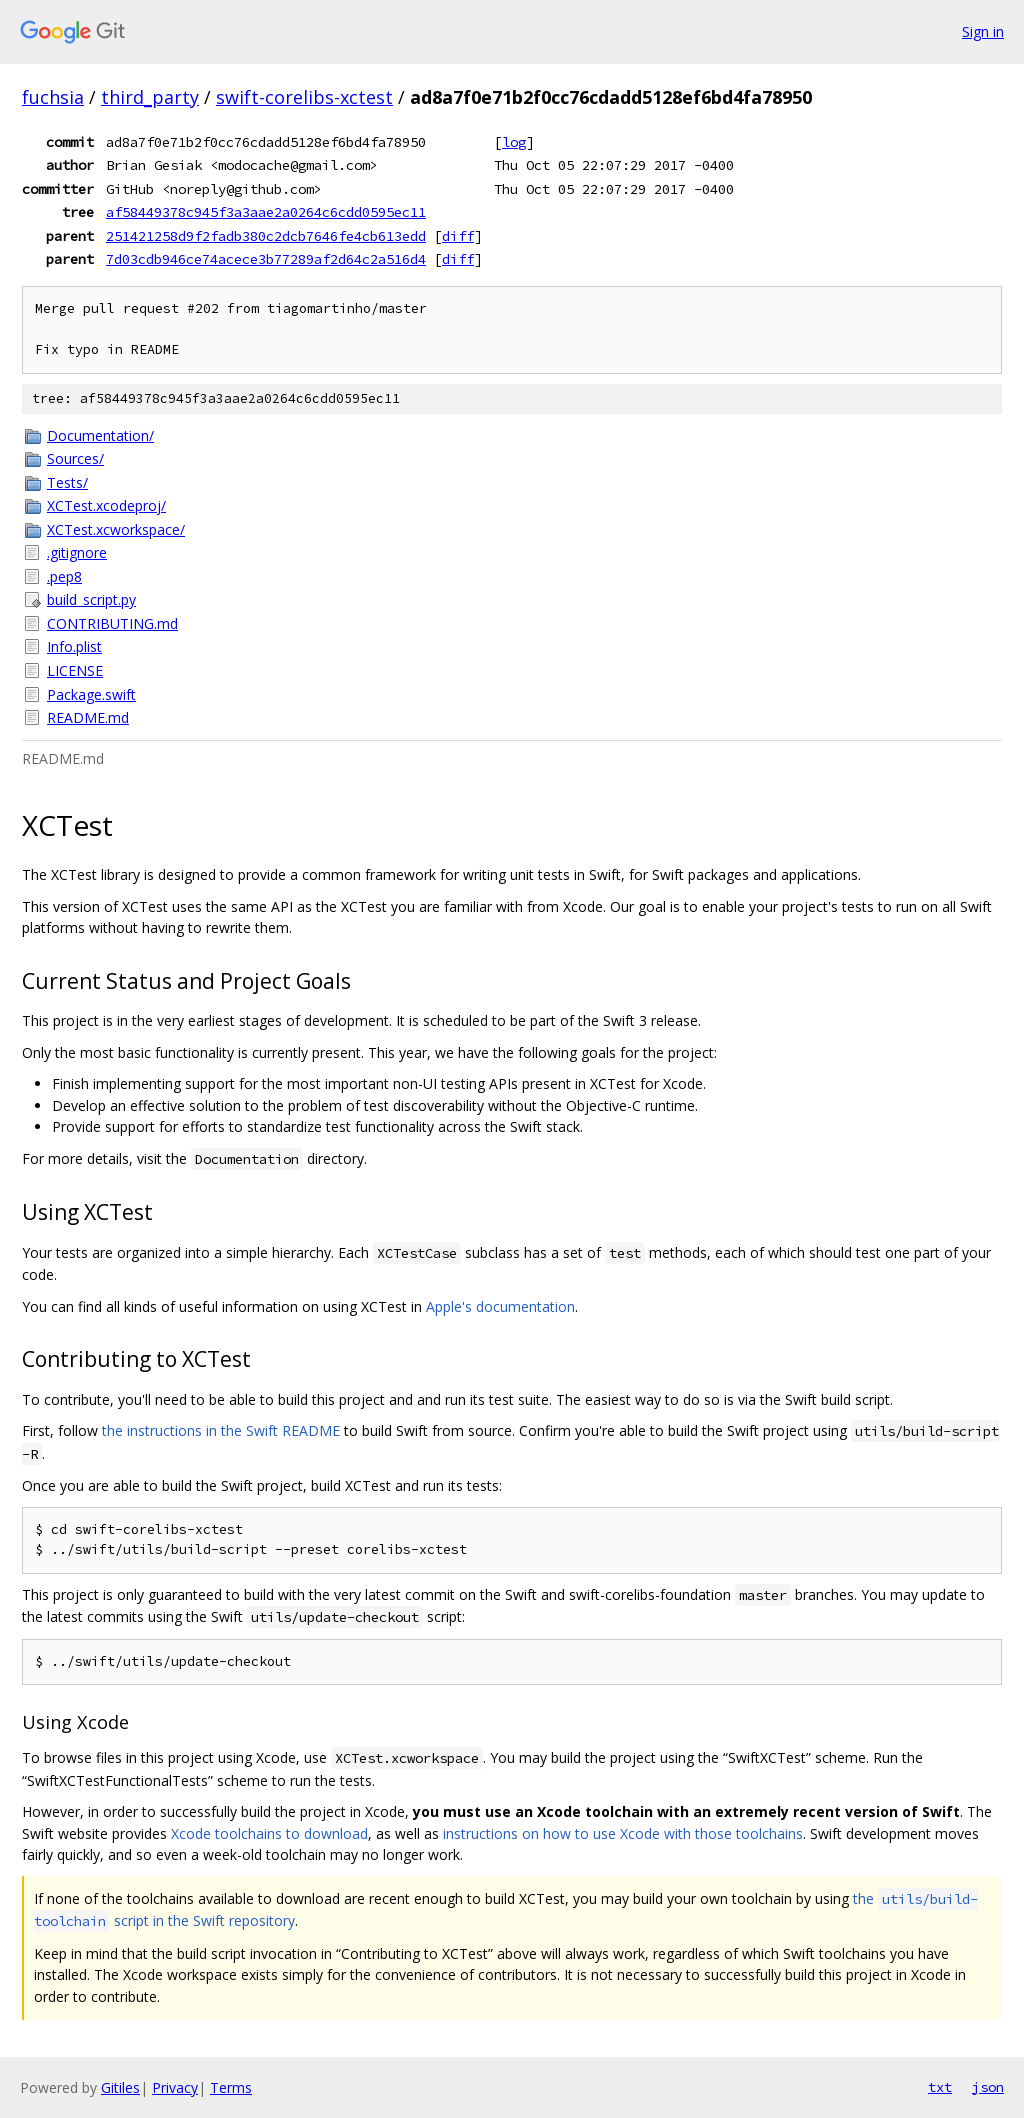 This screenshot has width=1024, height=2118. I want to click on Package.swift, so click(91, 694).